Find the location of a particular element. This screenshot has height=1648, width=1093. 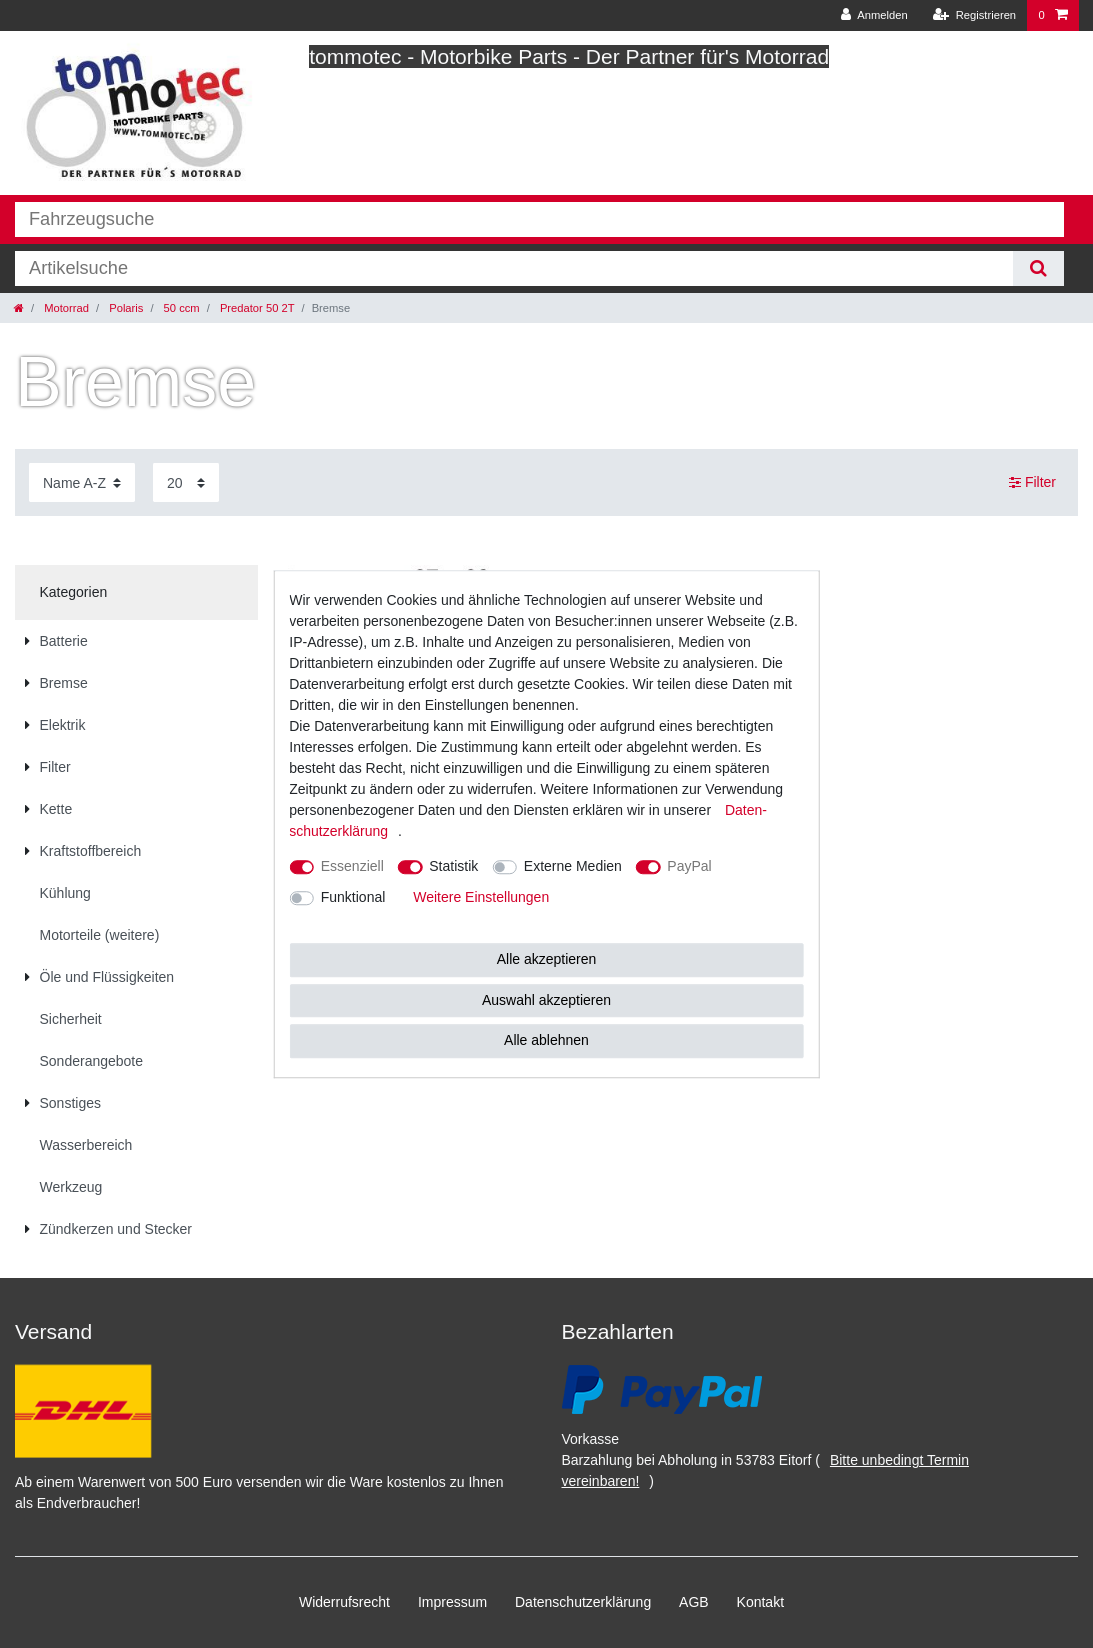

Widerrufs­recht is located at coordinates (344, 1602).